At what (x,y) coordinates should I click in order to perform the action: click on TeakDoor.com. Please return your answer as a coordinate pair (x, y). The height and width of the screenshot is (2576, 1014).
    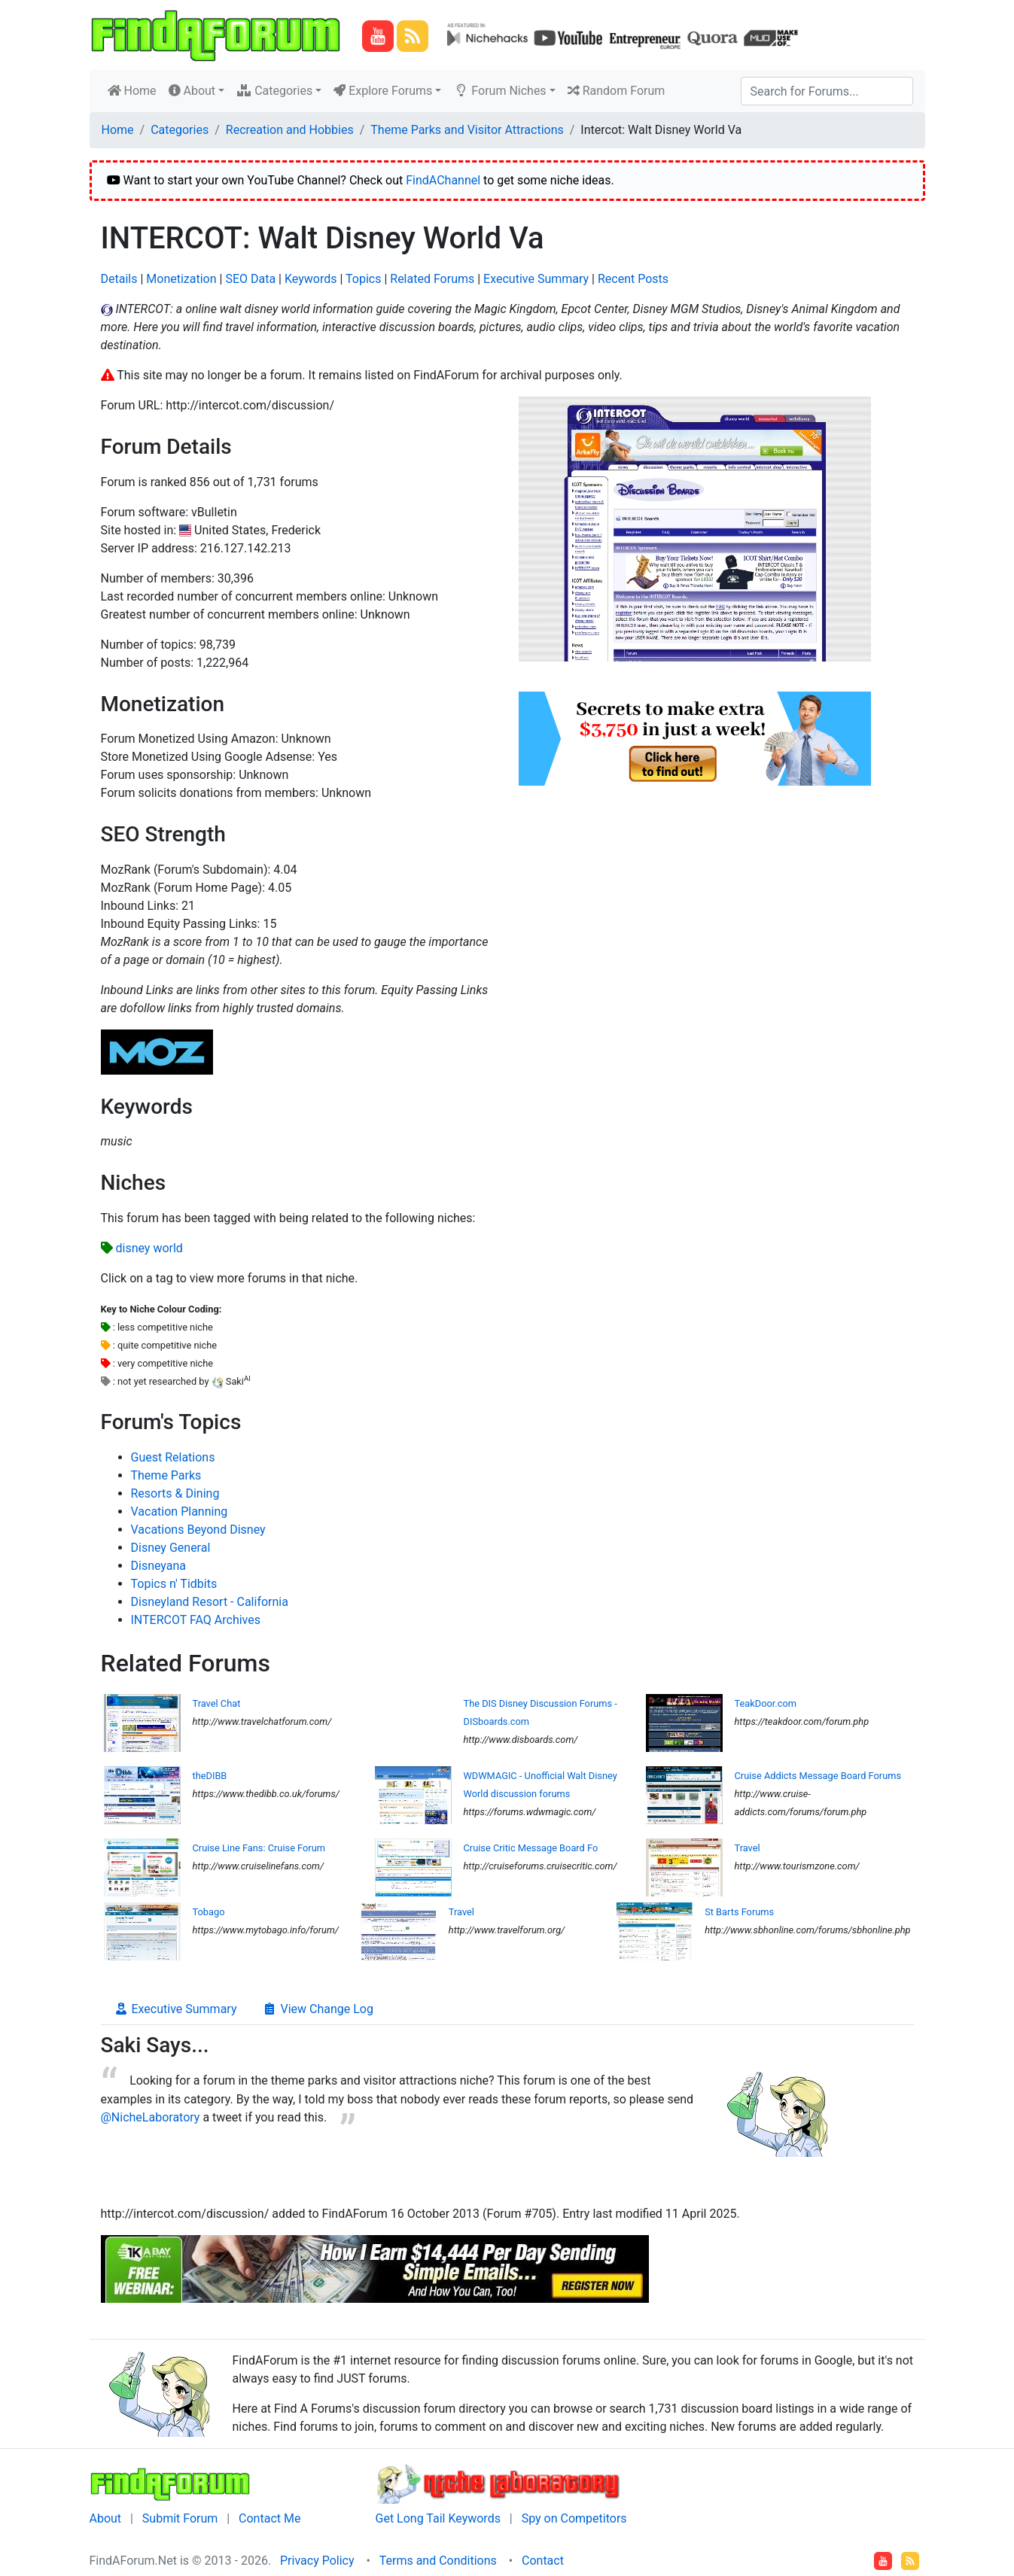
    Looking at the image, I should click on (765, 1703).